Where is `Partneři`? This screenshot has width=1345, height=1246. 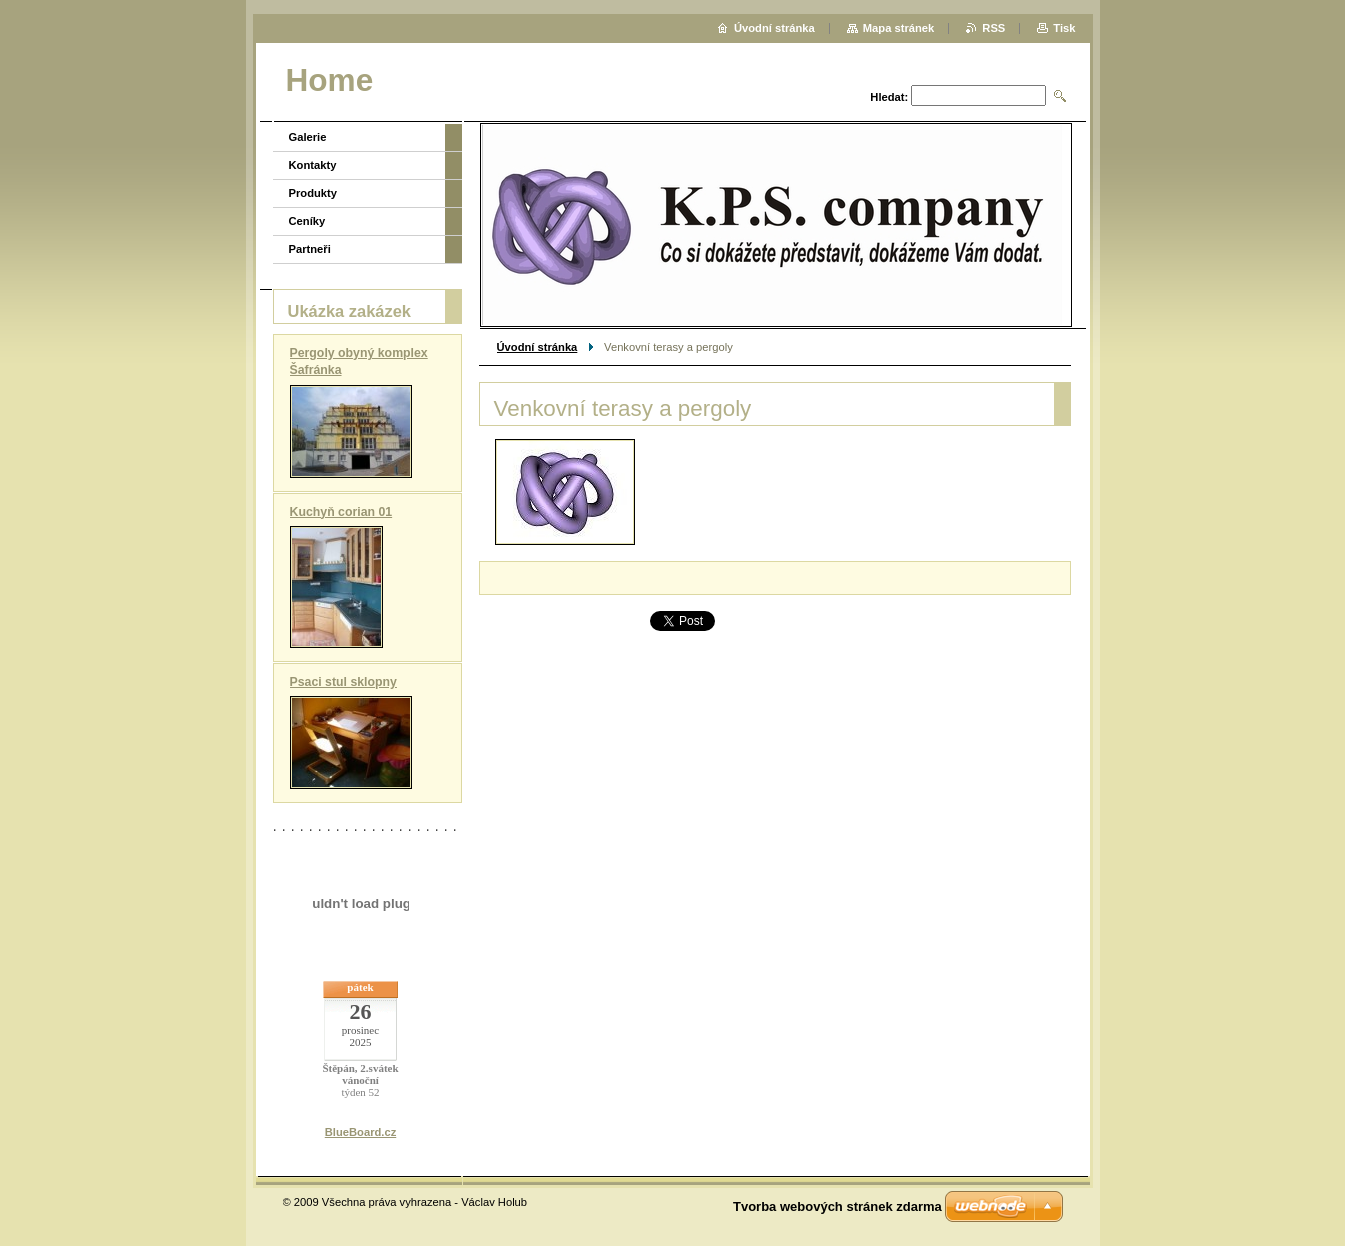 Partneři is located at coordinates (310, 249).